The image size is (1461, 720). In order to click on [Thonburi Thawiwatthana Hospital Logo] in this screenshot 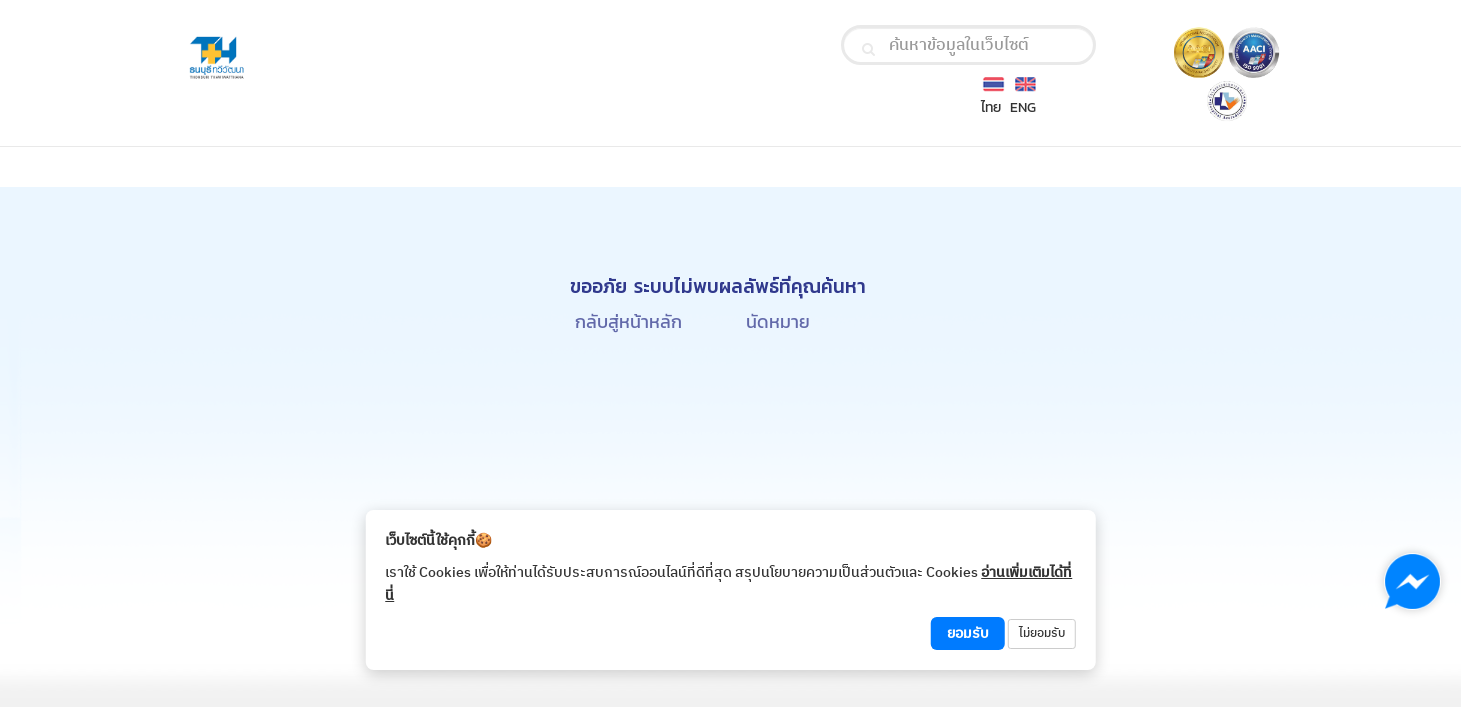, I will do `click(359, 58)`.